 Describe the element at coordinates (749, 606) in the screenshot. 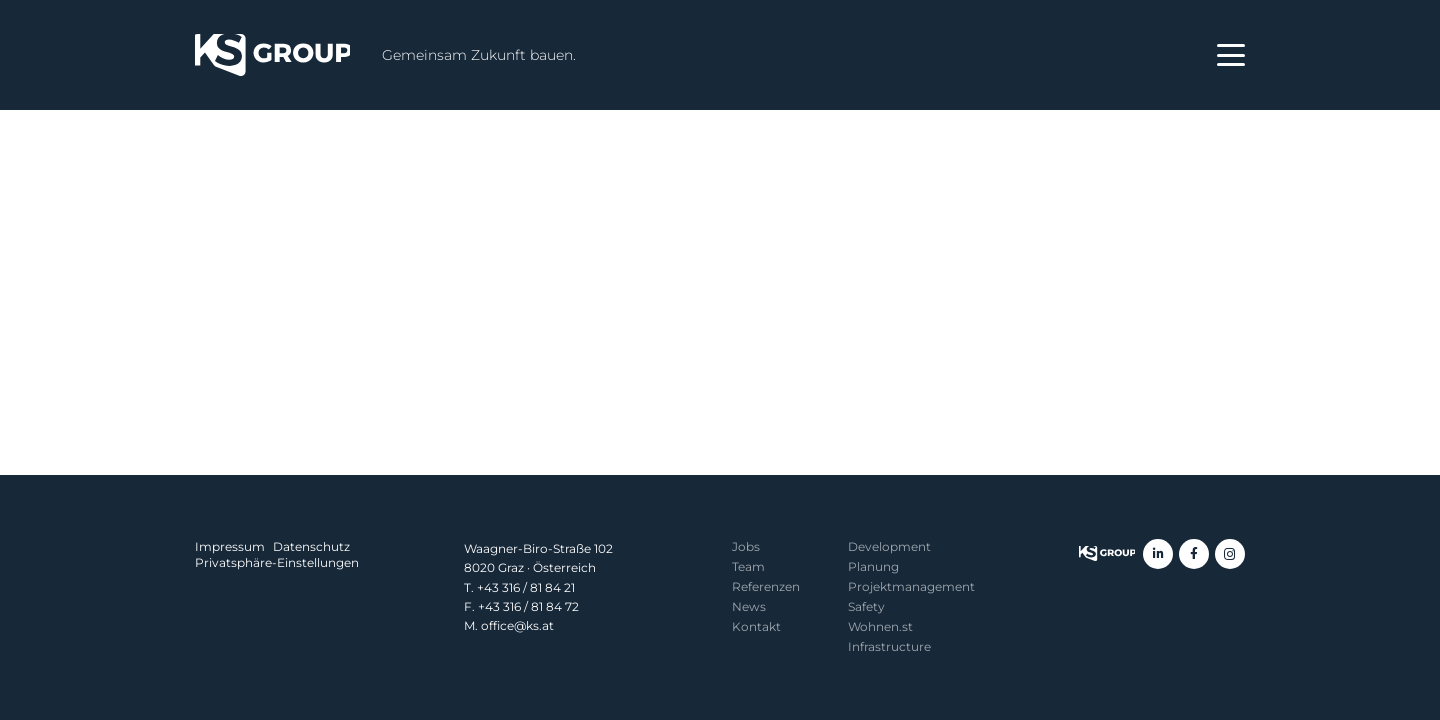

I see `News` at that location.